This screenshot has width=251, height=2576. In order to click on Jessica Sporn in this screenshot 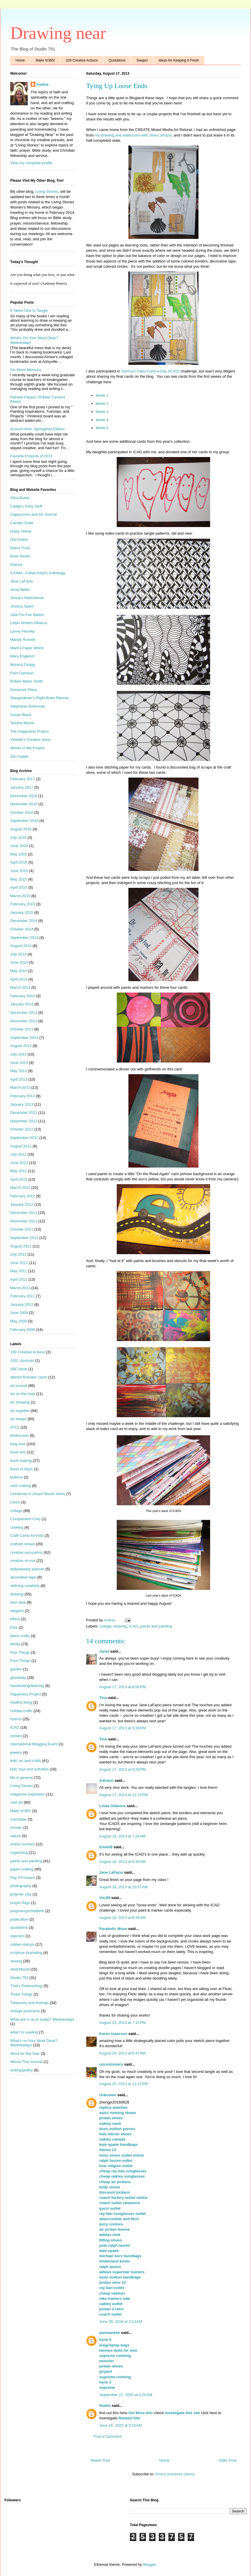, I will do `click(22, 606)`.